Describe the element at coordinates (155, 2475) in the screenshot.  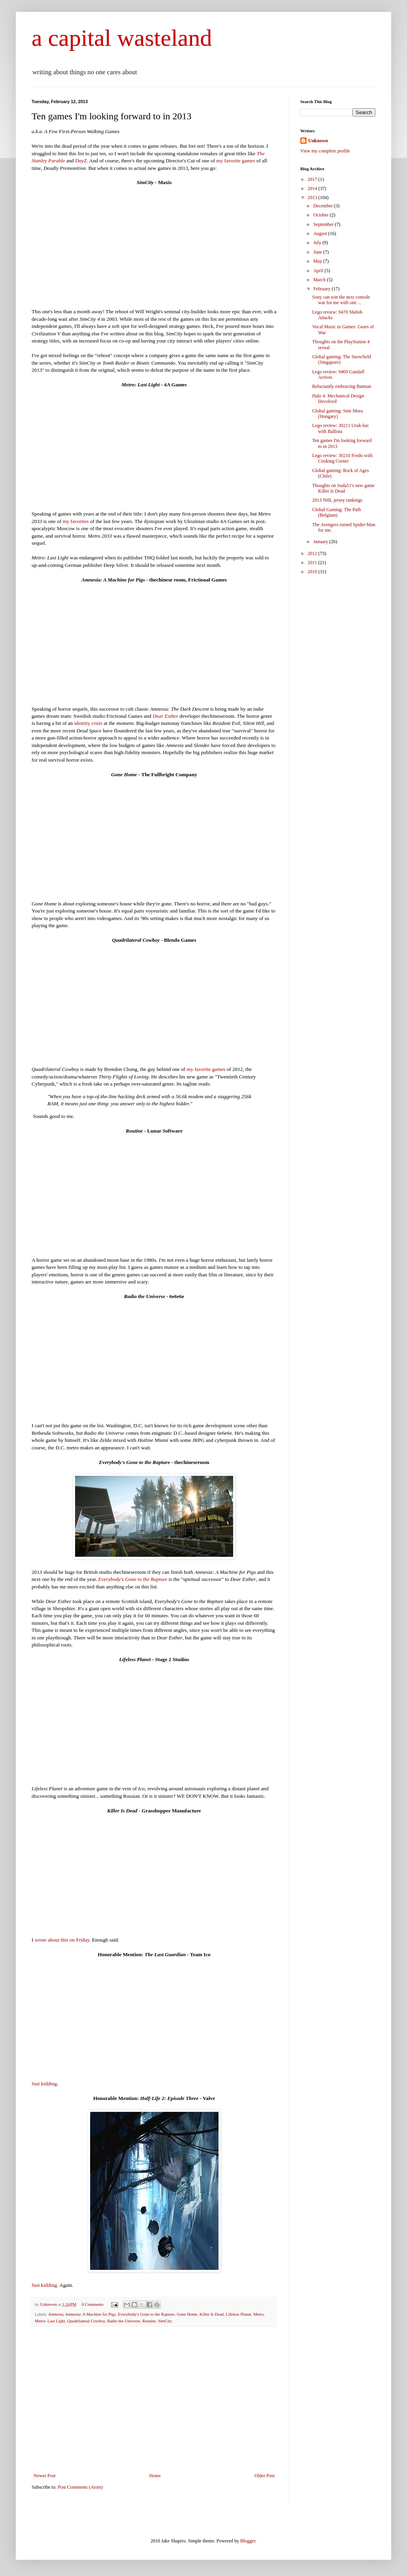
I see `Home` at that location.